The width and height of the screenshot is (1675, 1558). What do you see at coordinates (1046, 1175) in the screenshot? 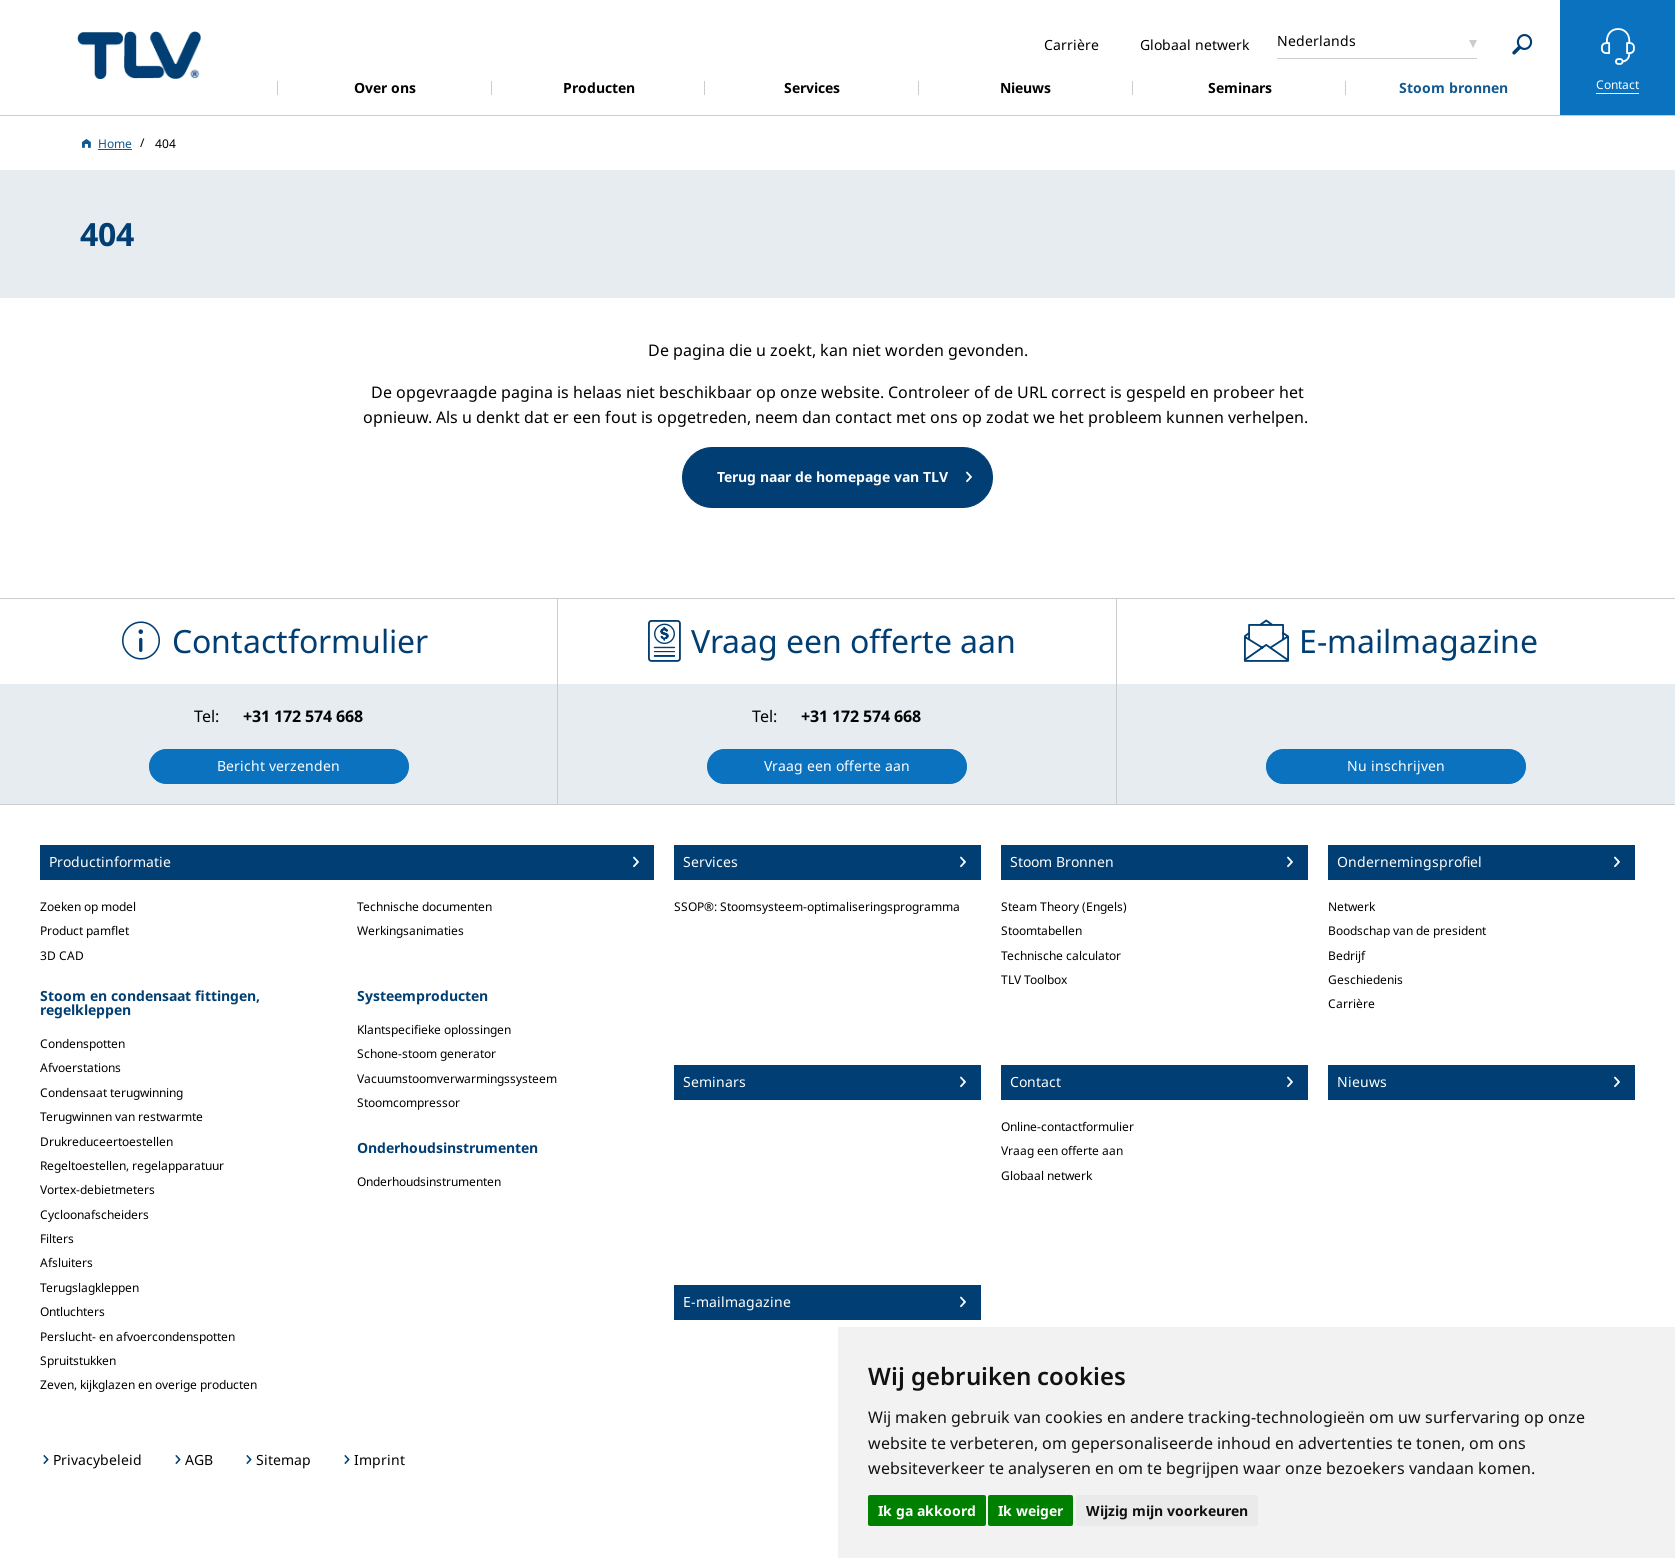
I see `Globaal netwerk` at bounding box center [1046, 1175].